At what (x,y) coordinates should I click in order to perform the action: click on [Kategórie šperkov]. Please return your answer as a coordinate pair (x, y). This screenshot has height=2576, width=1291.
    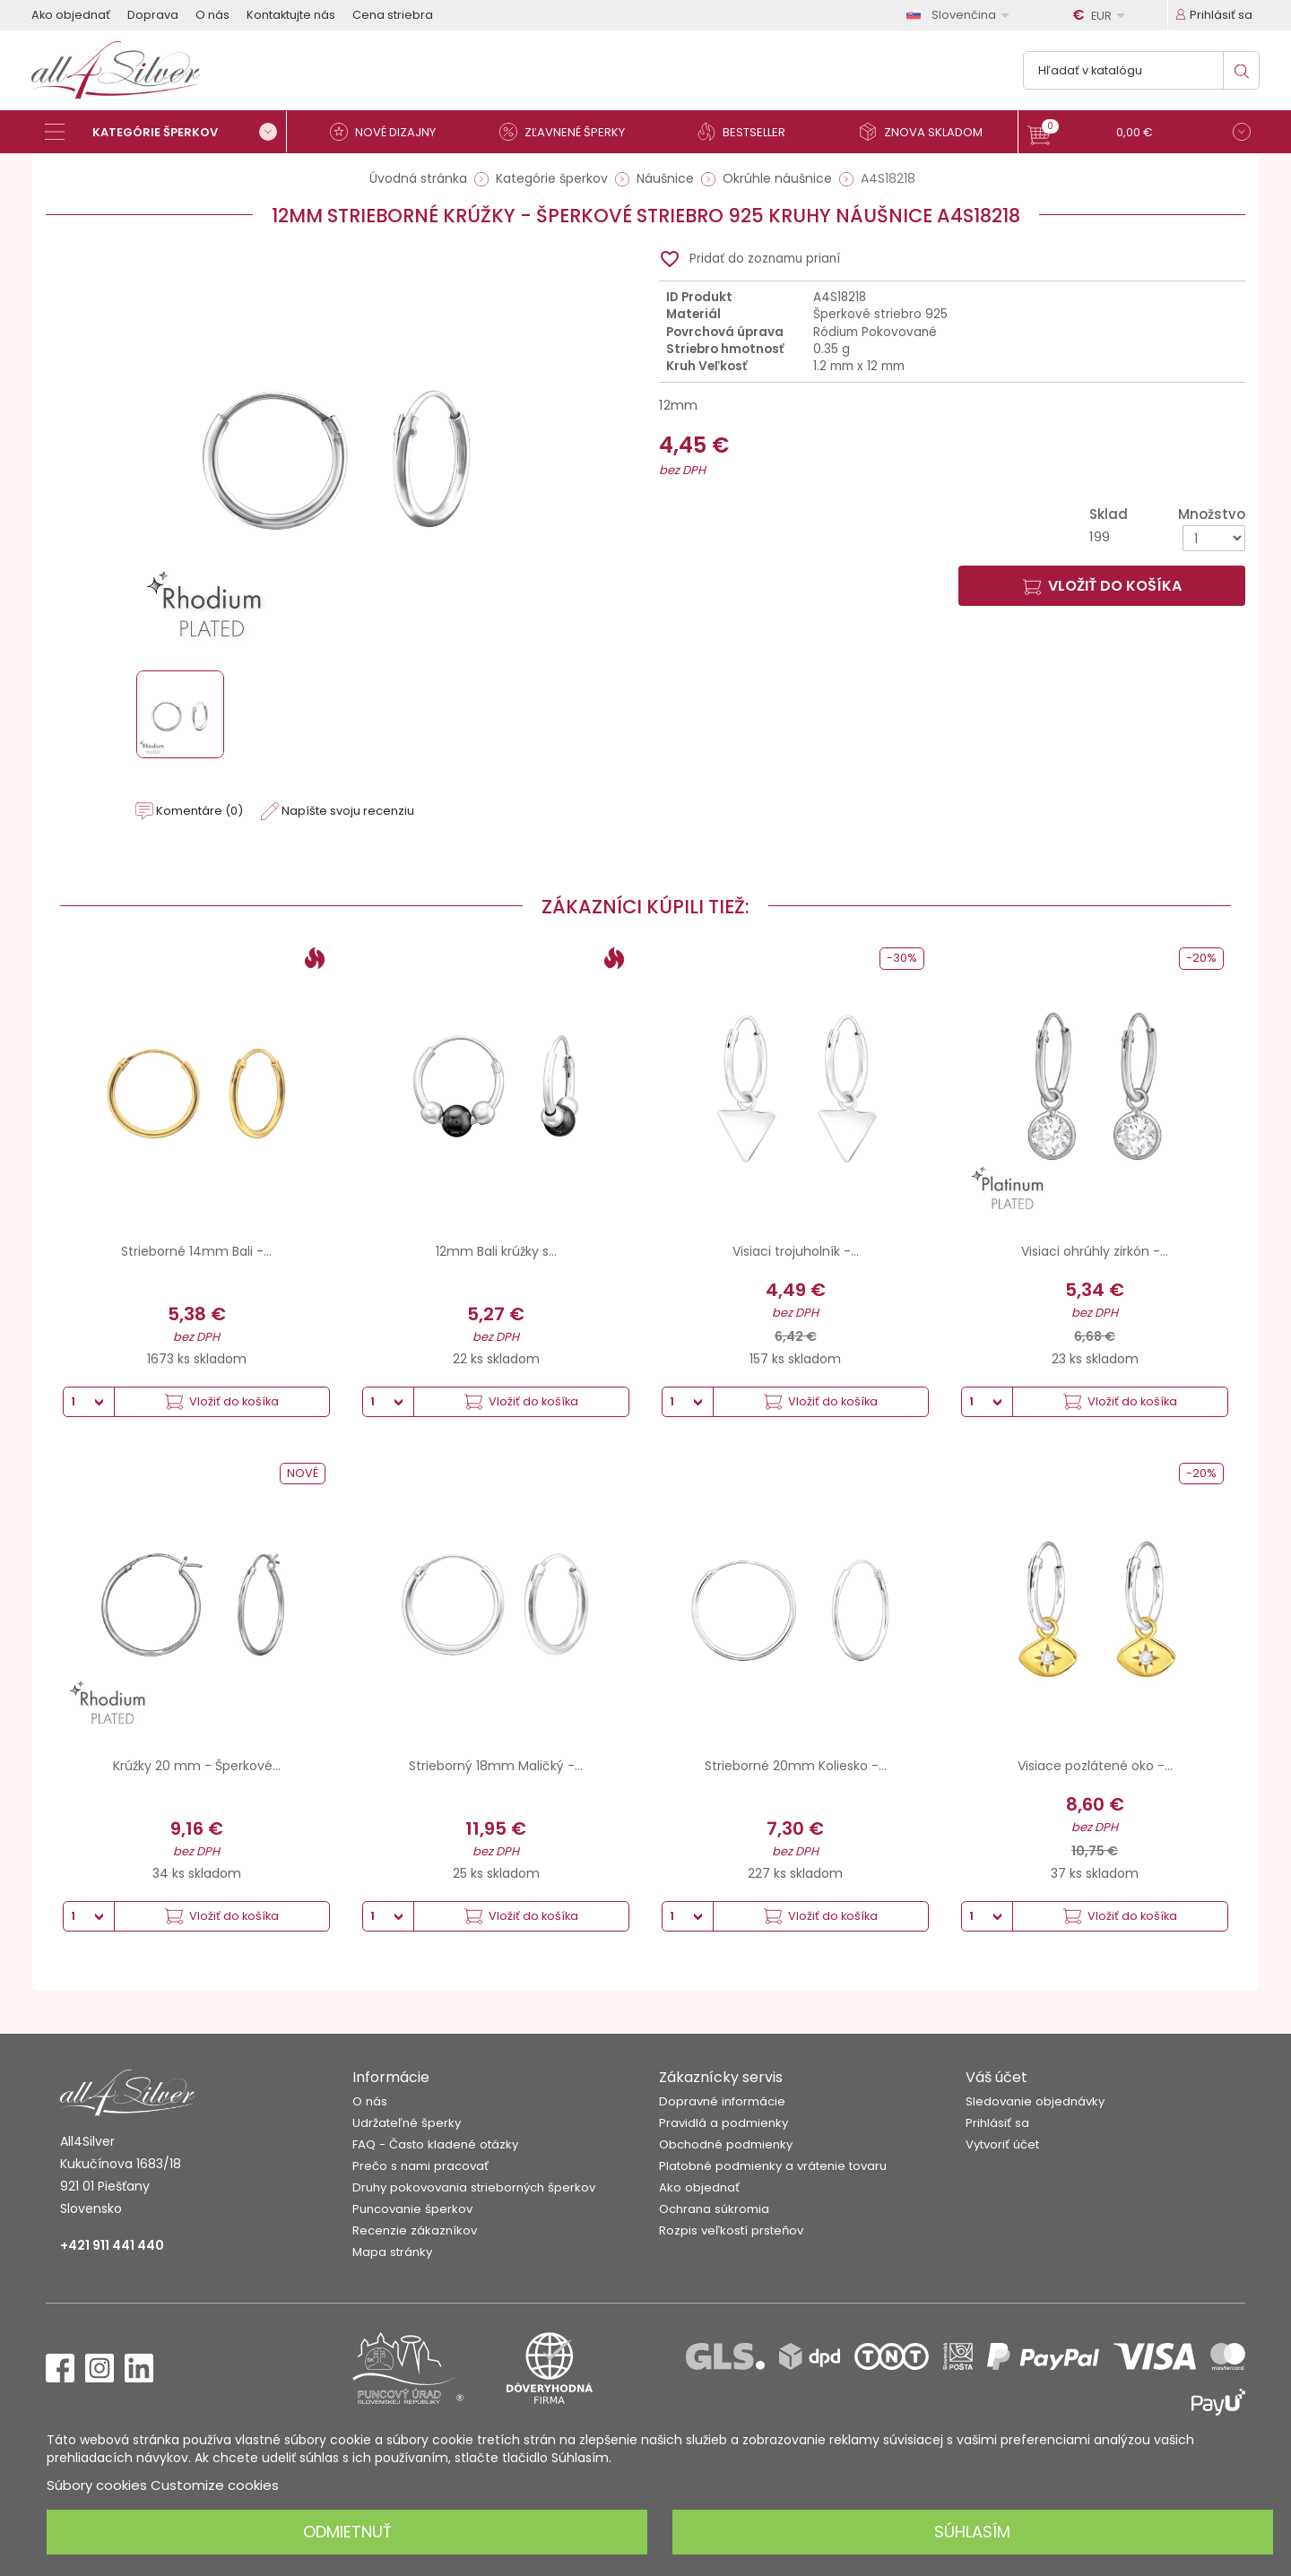
    Looking at the image, I should click on (166, 131).